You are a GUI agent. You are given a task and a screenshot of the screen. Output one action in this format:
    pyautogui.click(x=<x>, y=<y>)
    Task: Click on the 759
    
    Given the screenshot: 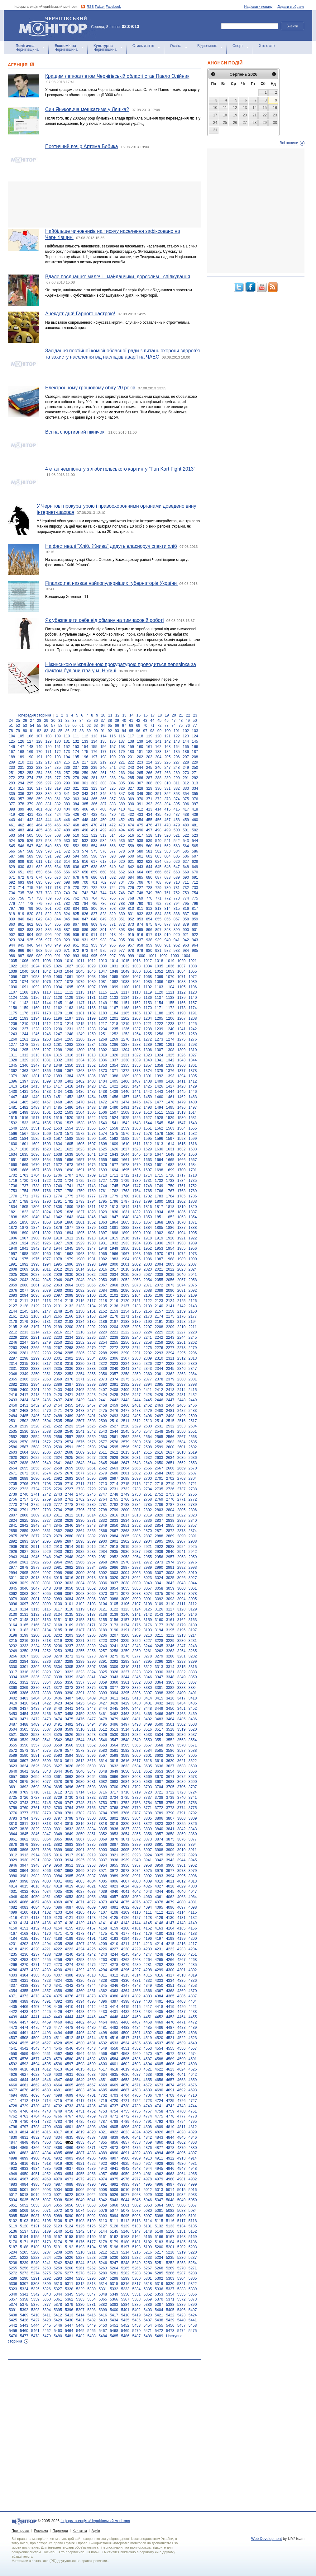 What is the action you would take?
    pyautogui.click(x=48, y=898)
    